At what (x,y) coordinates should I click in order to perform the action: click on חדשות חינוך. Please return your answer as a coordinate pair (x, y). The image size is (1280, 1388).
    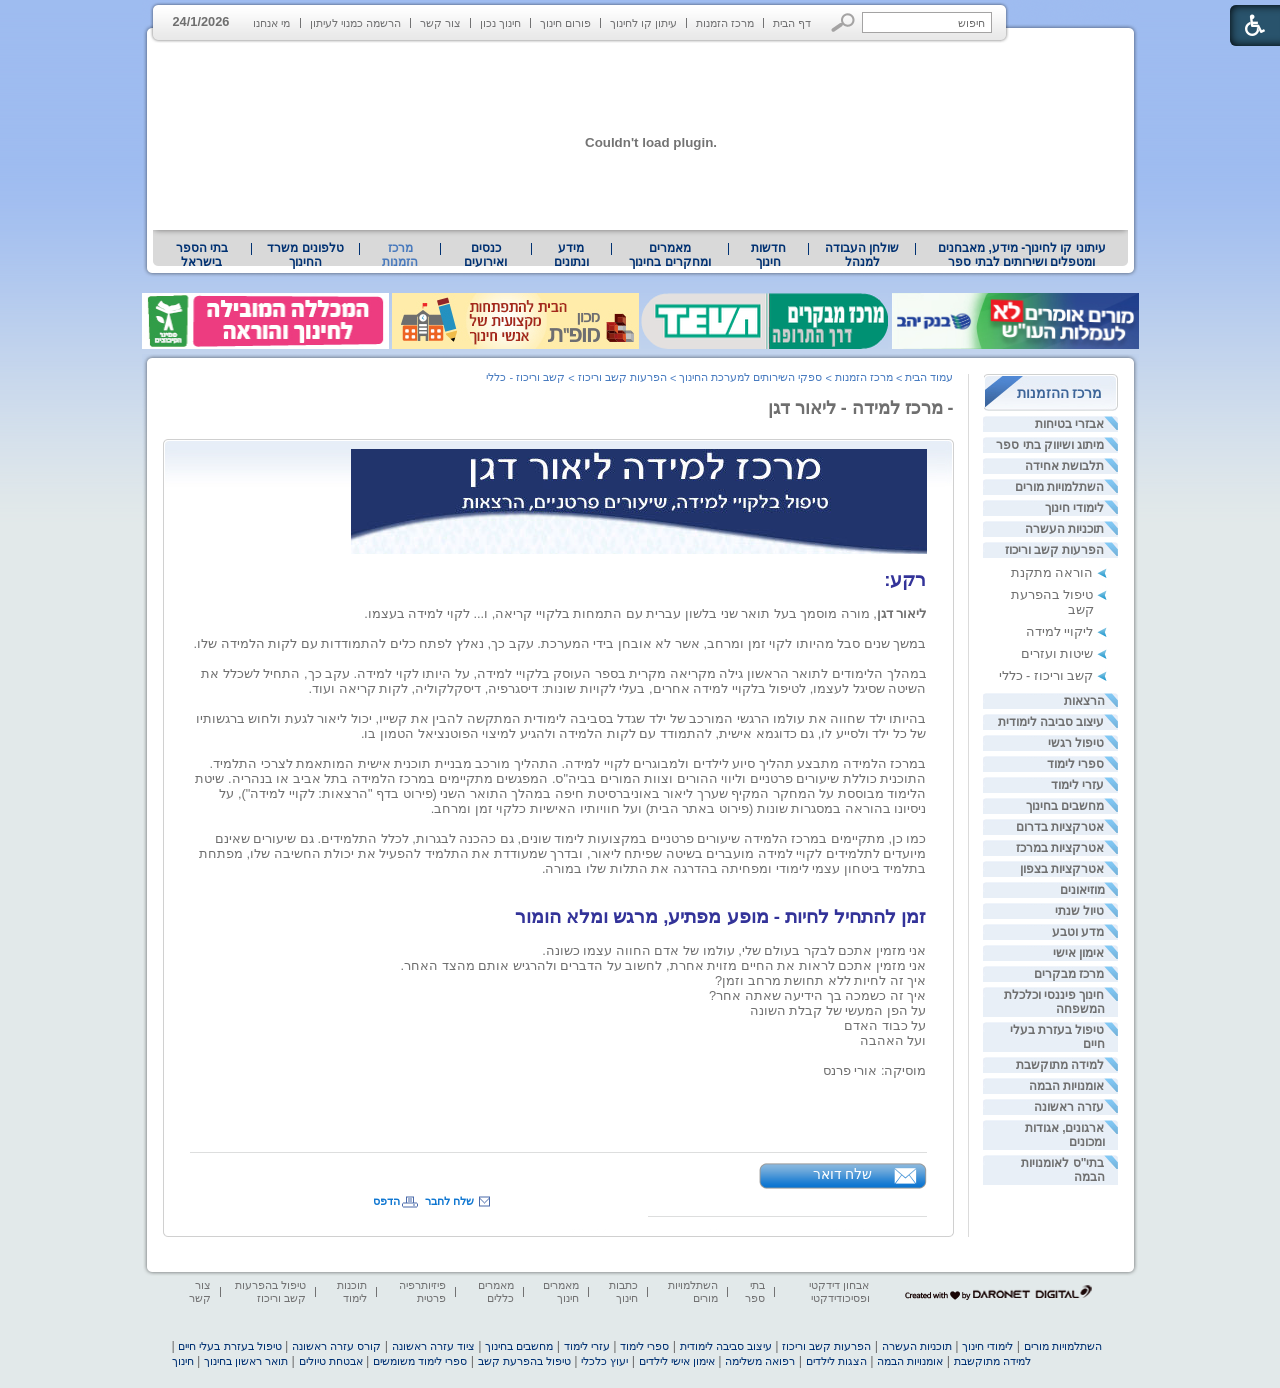
    Looking at the image, I should click on (768, 255).